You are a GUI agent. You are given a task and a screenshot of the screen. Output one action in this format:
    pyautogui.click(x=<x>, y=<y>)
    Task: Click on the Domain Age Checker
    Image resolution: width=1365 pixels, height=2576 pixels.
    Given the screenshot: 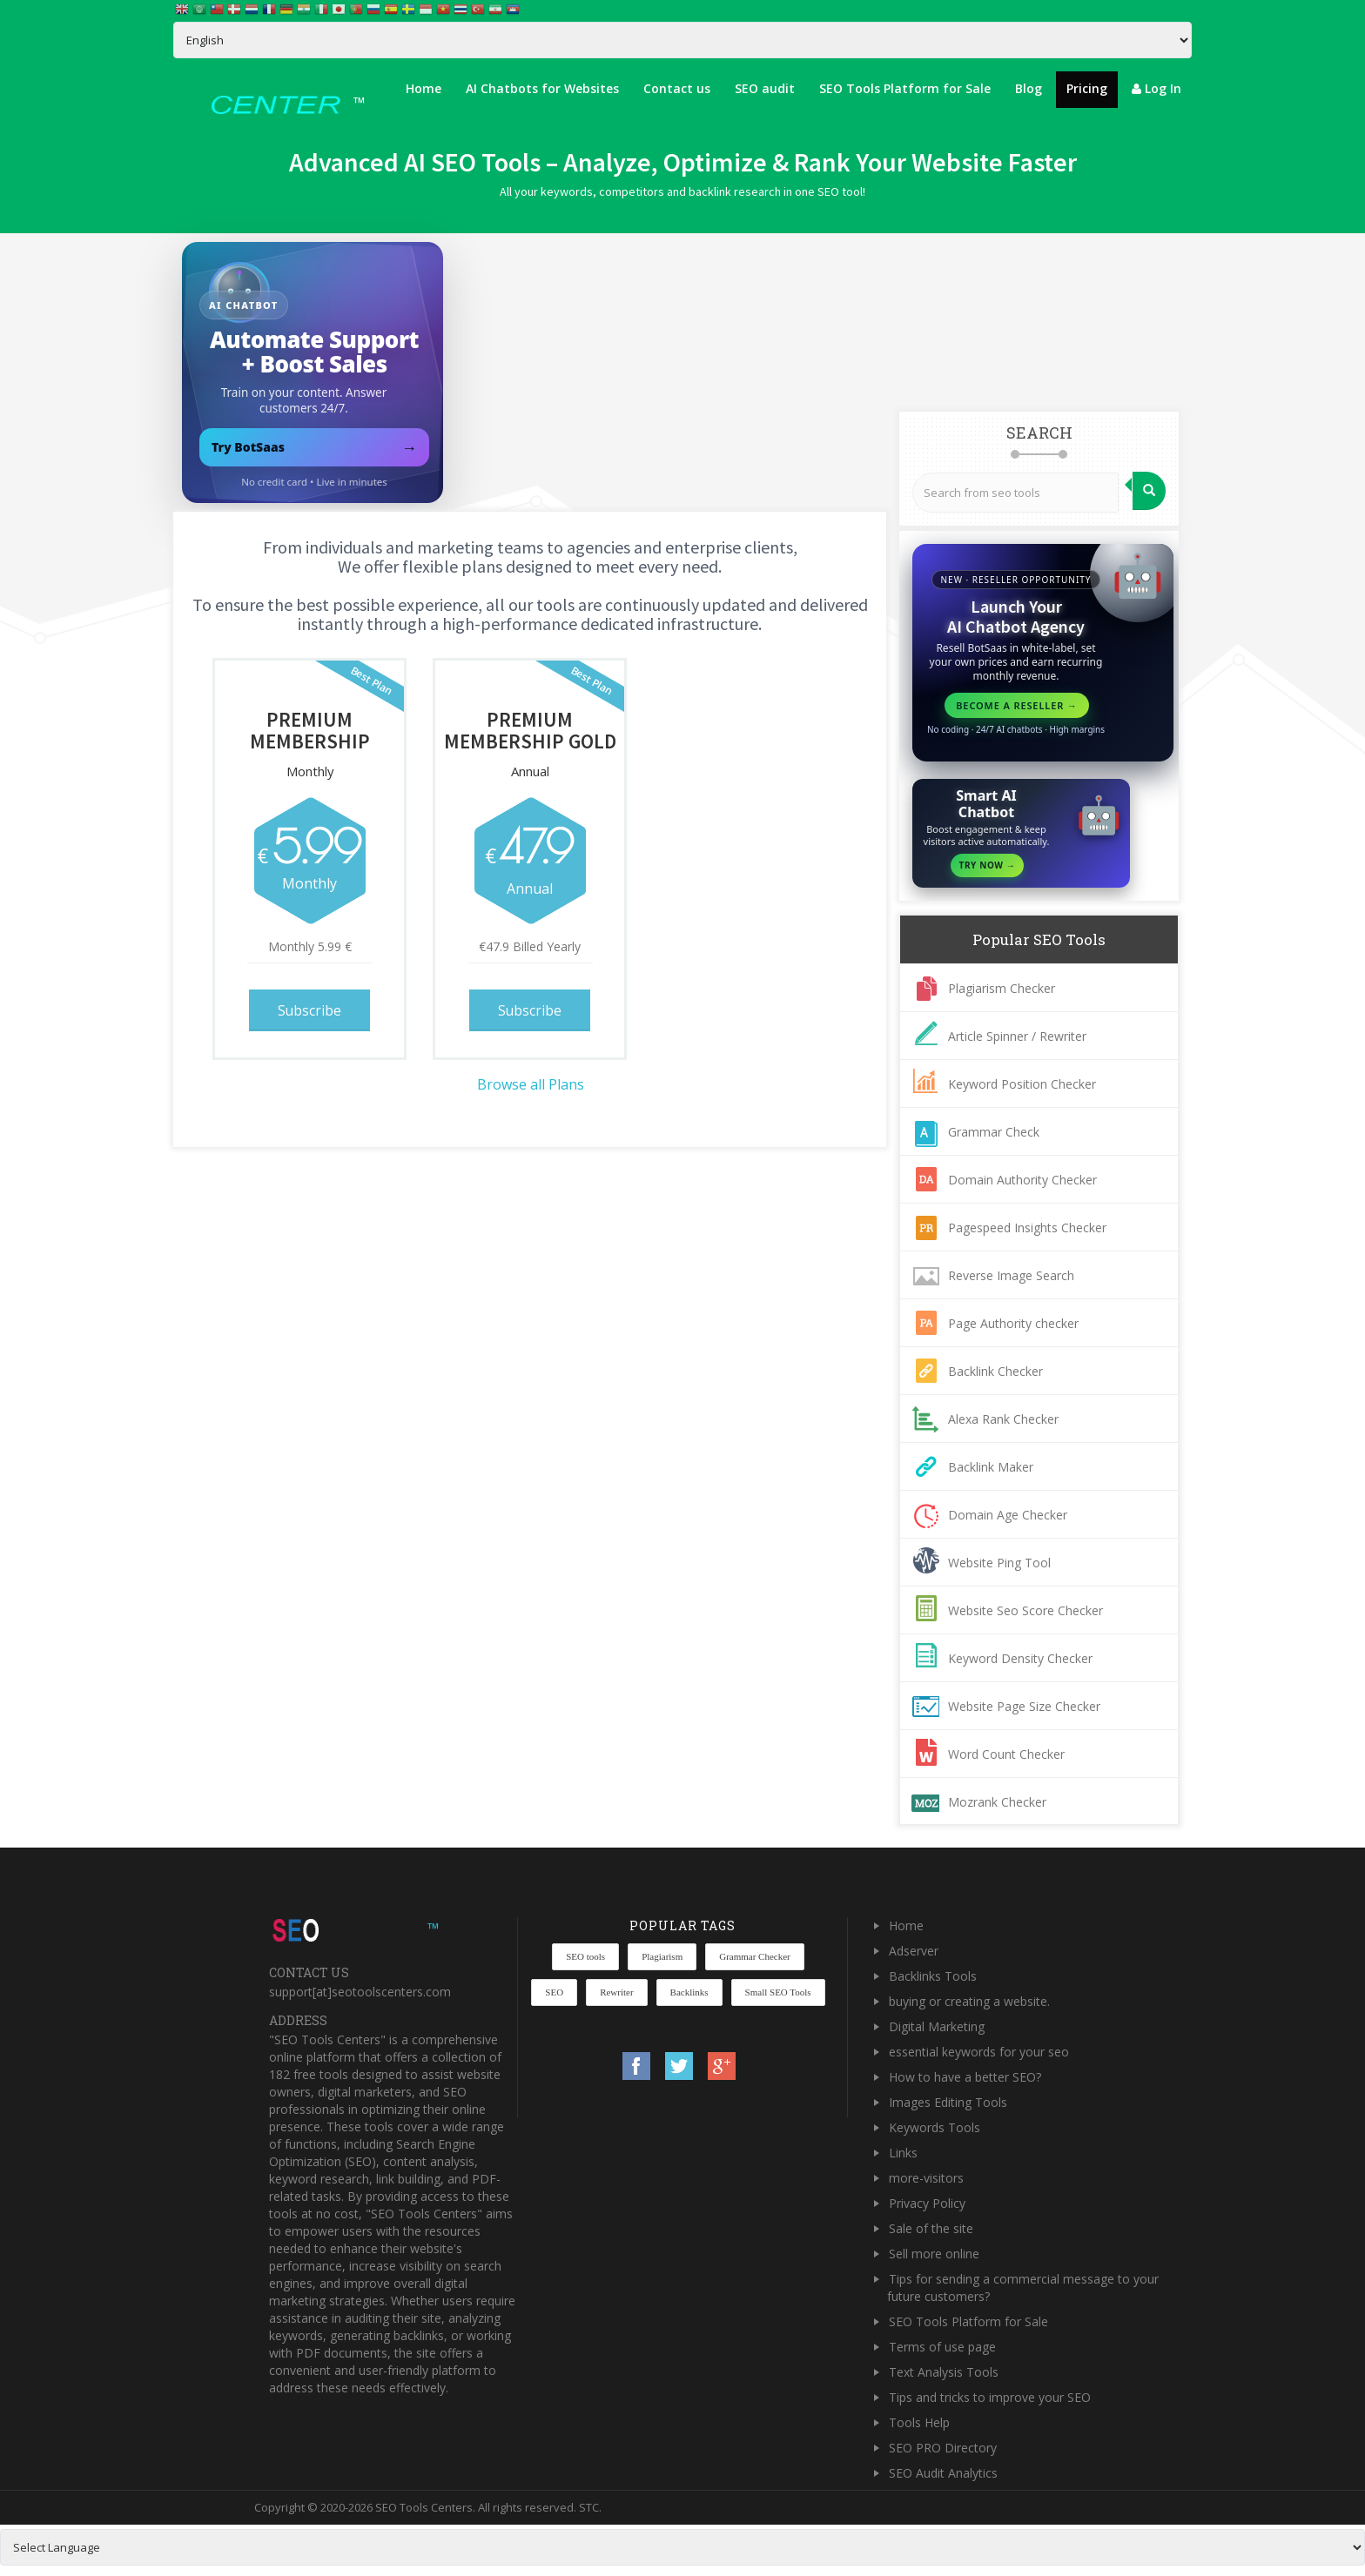 What is the action you would take?
    pyautogui.click(x=1007, y=1514)
    